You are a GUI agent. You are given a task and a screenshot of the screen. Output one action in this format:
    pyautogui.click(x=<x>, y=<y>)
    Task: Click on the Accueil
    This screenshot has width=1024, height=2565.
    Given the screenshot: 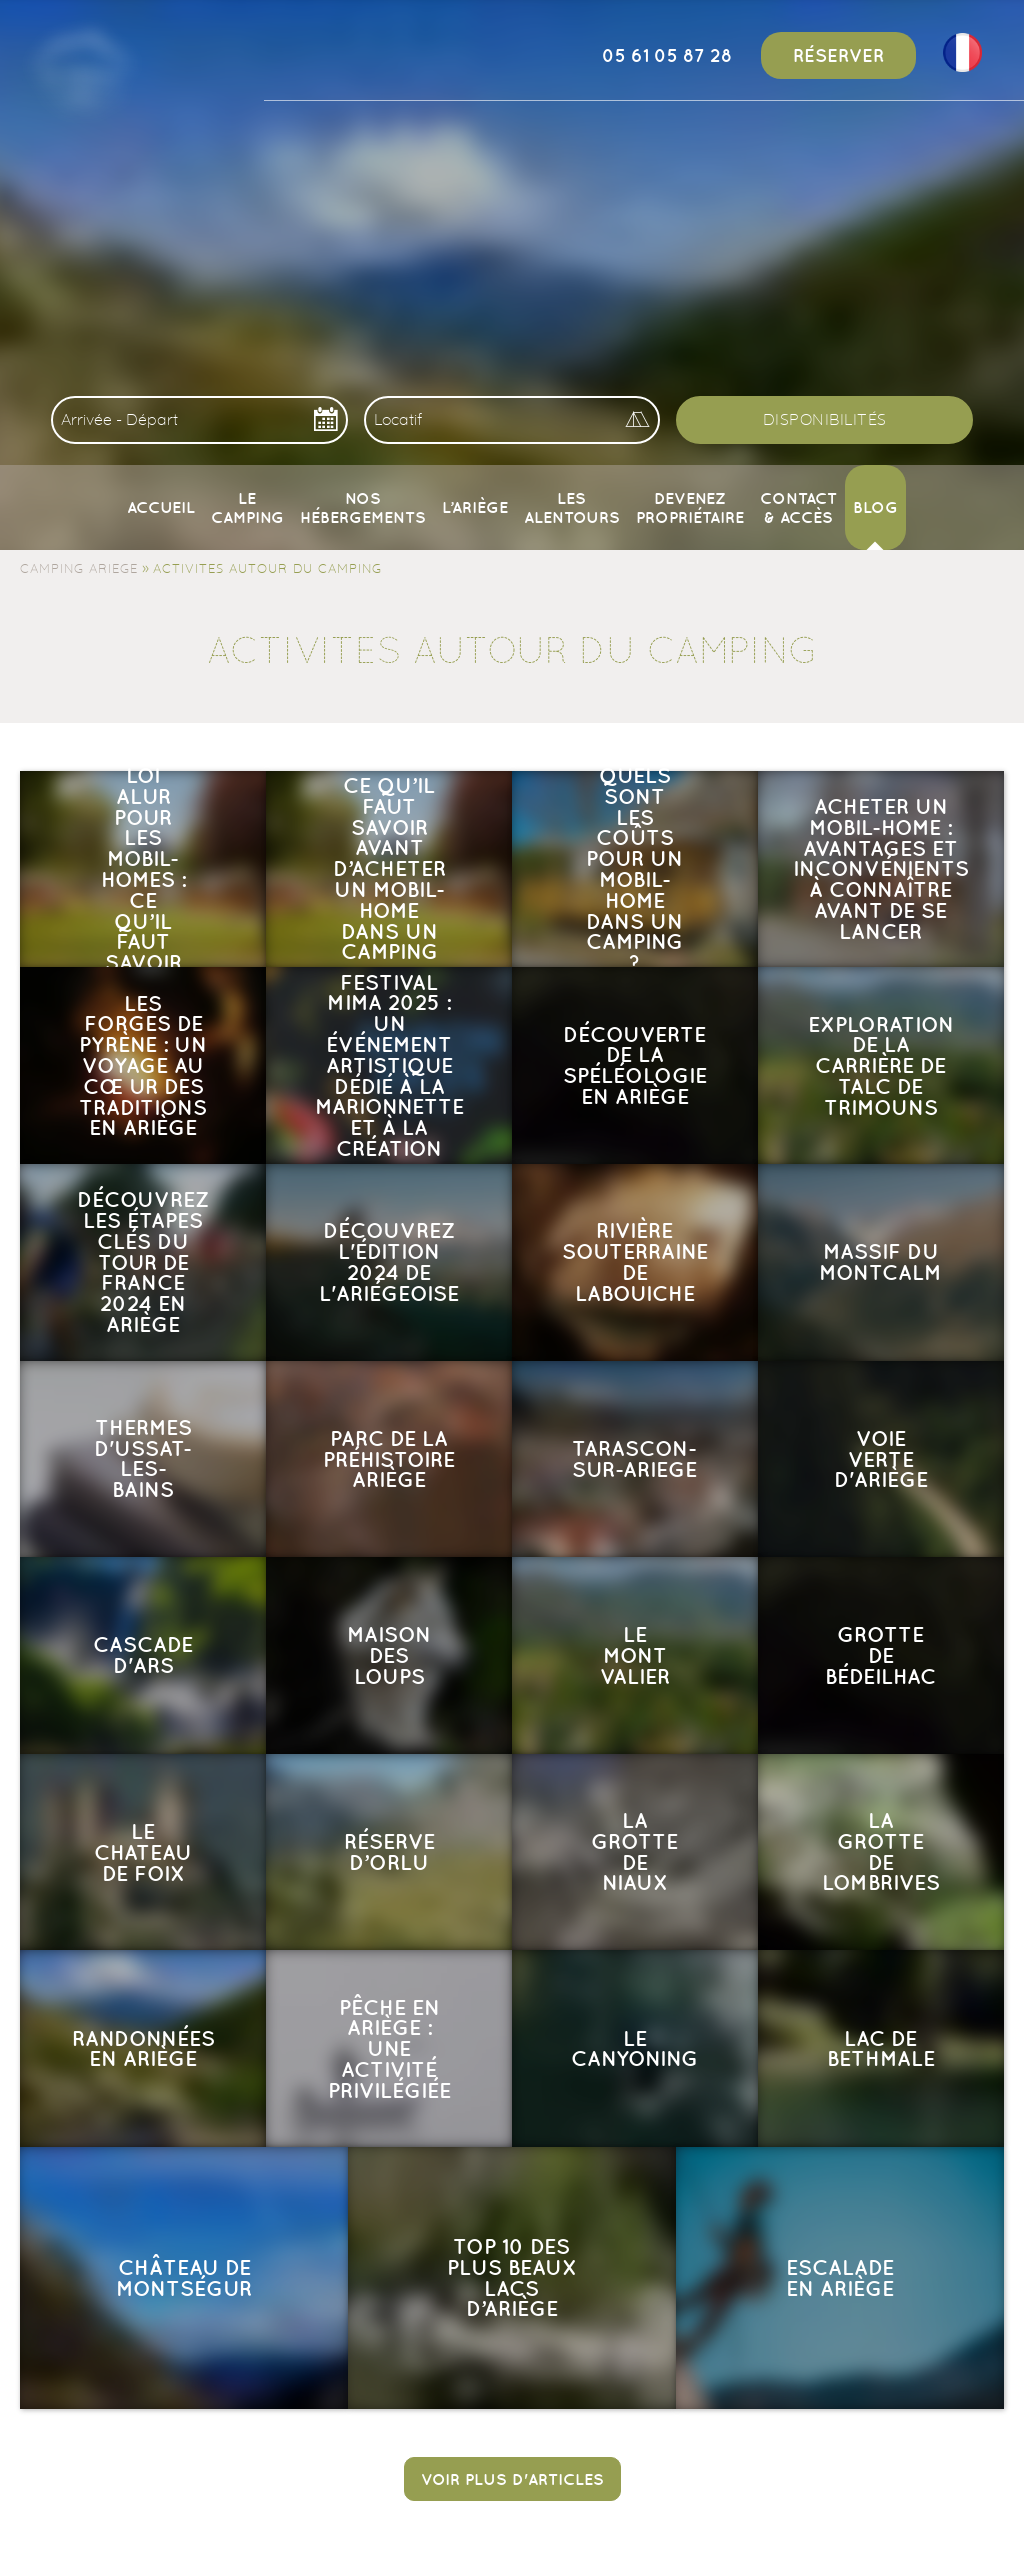 What is the action you would take?
    pyautogui.click(x=161, y=507)
    